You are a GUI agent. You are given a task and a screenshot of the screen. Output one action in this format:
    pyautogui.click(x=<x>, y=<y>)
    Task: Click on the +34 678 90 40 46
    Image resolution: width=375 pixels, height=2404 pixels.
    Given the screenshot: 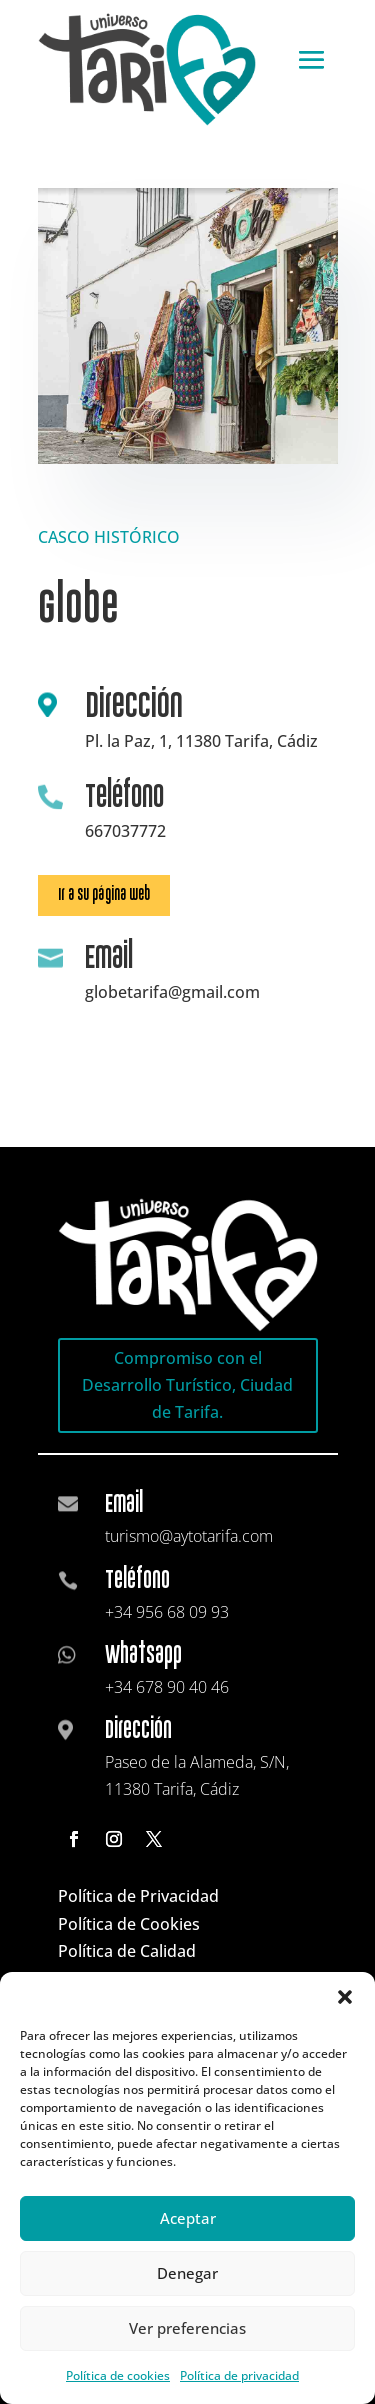 What is the action you would take?
    pyautogui.click(x=167, y=1687)
    